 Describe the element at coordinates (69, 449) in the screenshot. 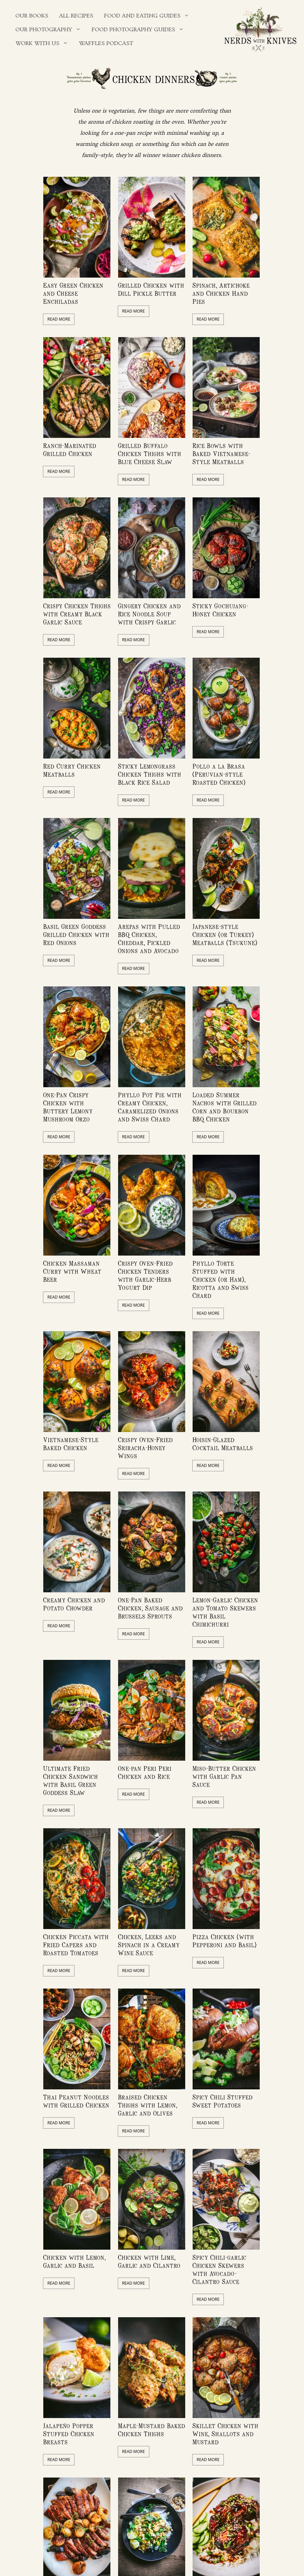

I see `Ranch-Marinated Grilled Chicken` at that location.